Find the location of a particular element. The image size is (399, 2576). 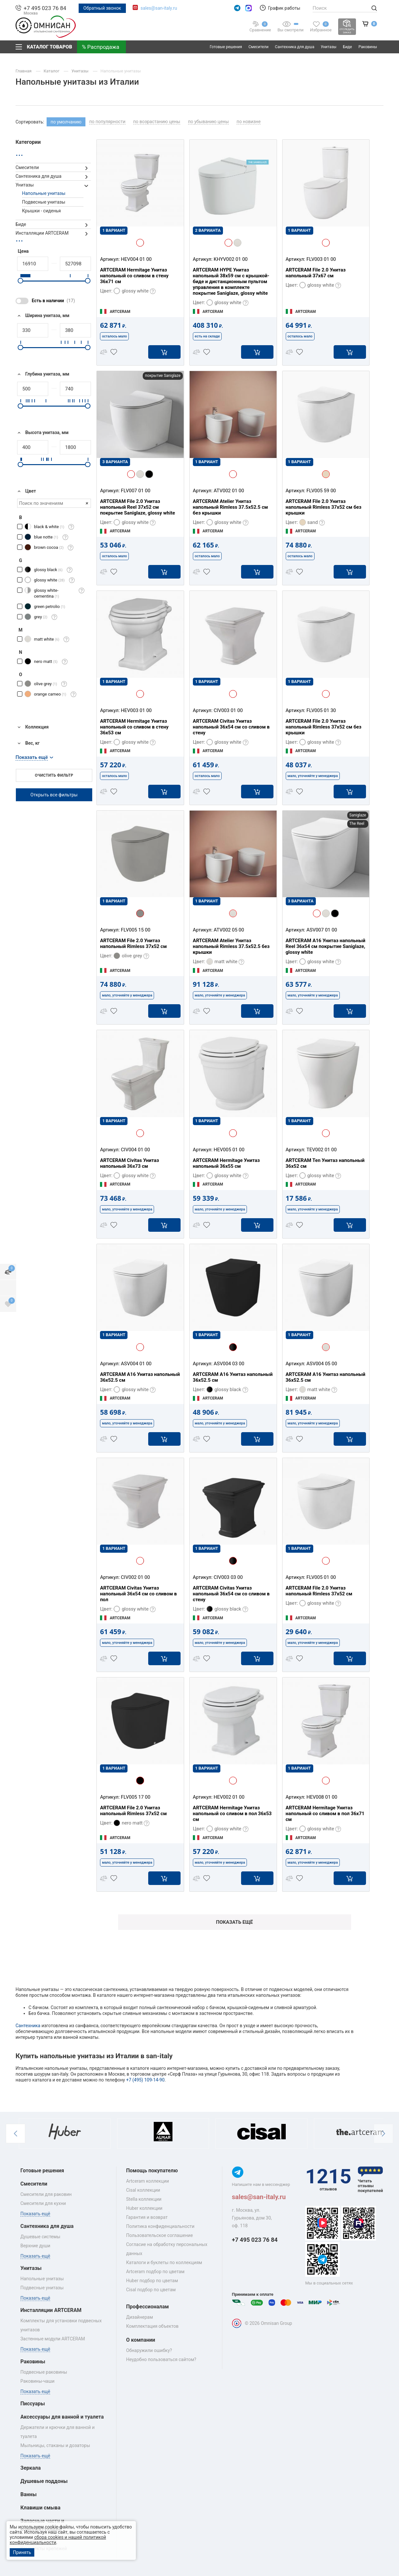

Верхние души is located at coordinates (35, 2245).